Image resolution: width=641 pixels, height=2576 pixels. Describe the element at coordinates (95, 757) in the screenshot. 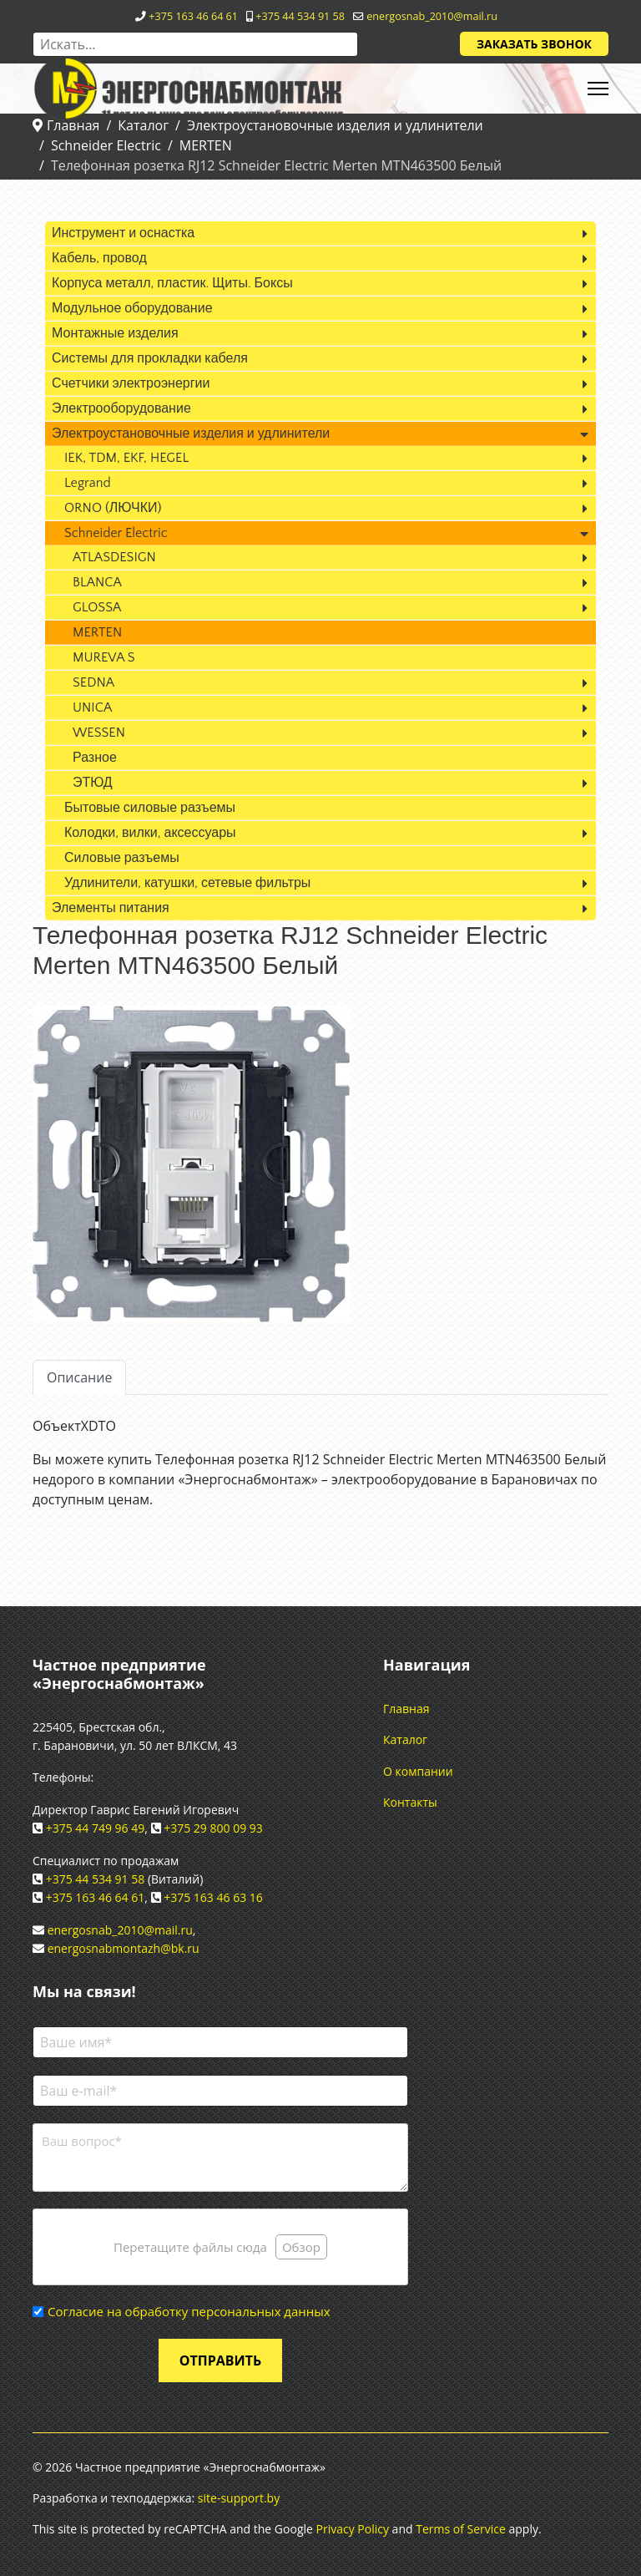

I see `Разное` at that location.